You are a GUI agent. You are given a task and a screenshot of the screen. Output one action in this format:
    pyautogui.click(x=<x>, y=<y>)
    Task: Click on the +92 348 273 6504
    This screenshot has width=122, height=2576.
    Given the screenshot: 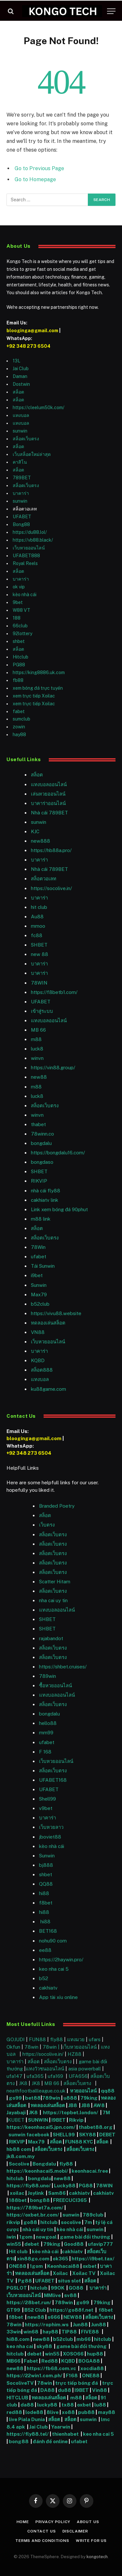 What is the action you would take?
    pyautogui.click(x=28, y=346)
    